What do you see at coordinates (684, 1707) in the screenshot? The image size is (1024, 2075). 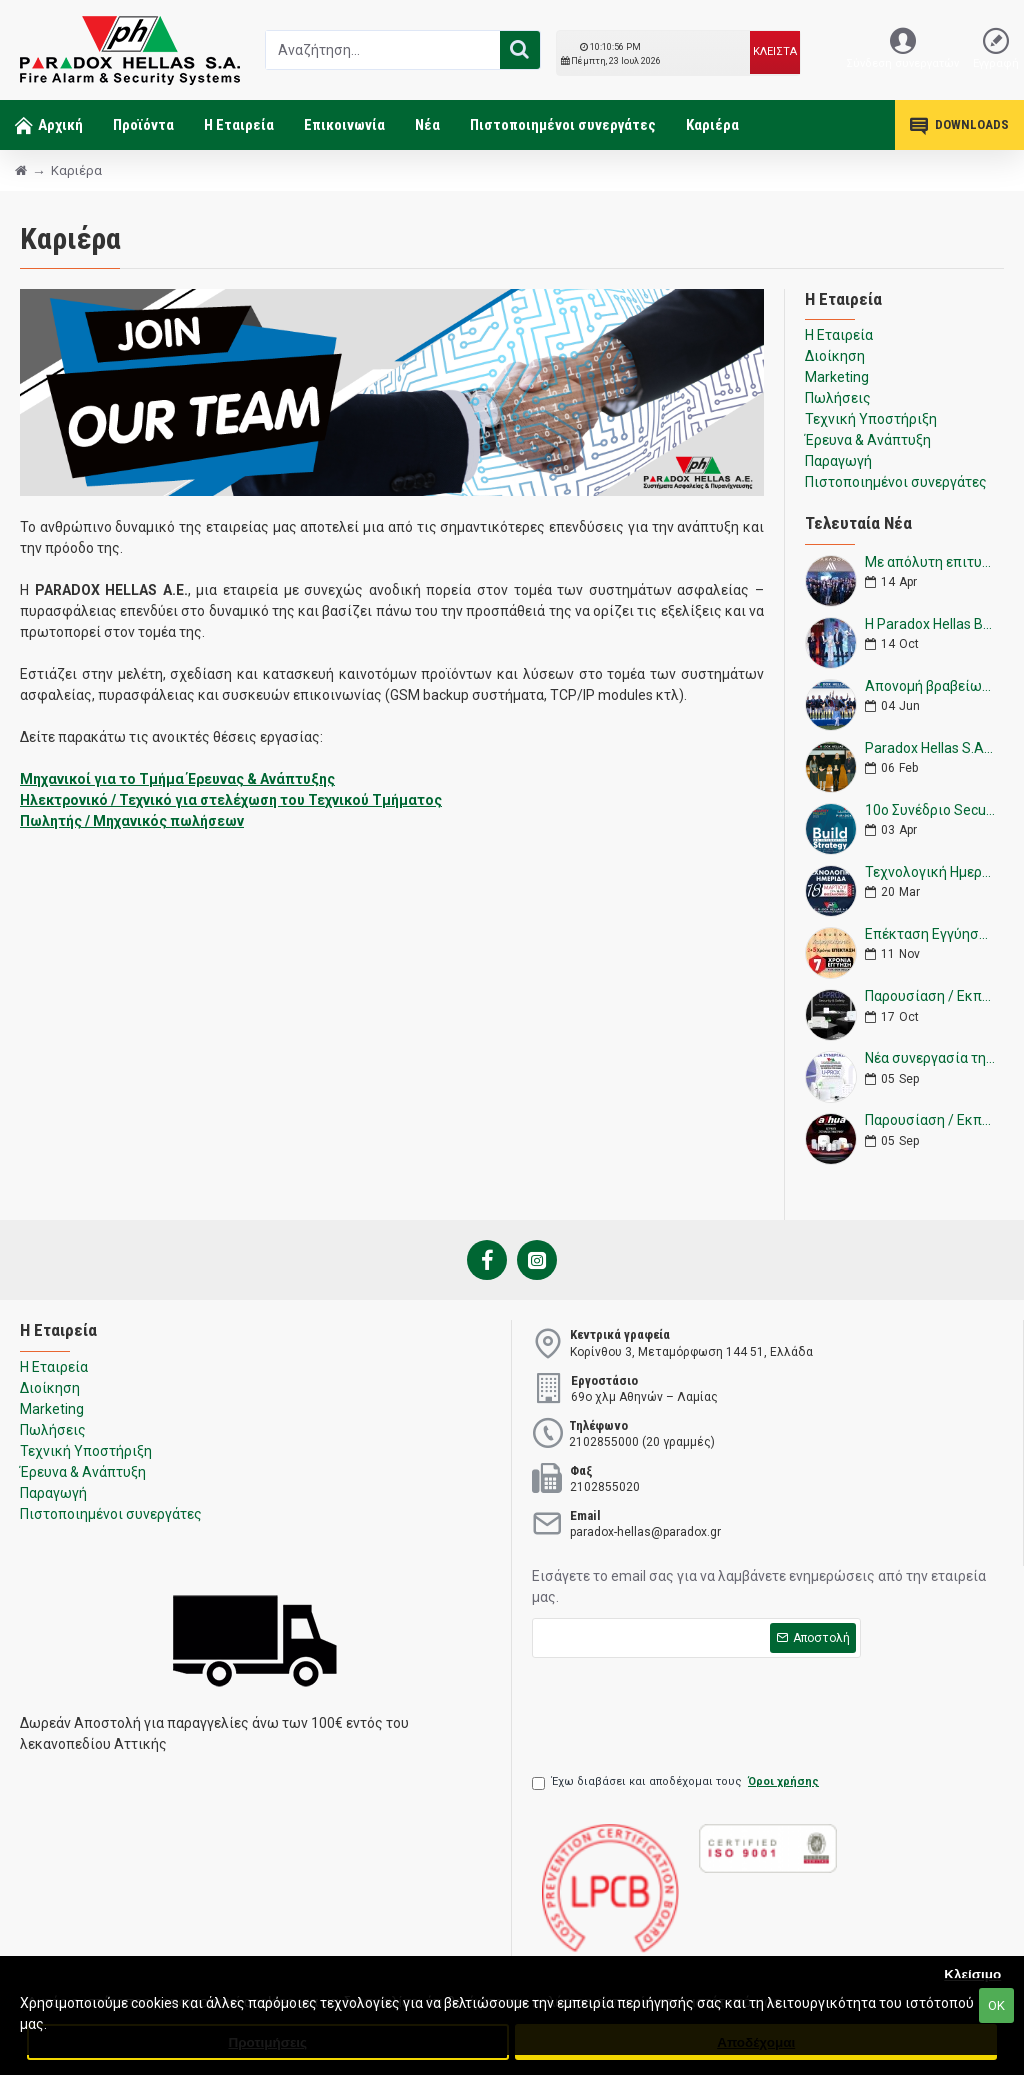 I see `[presentation]` at bounding box center [684, 1707].